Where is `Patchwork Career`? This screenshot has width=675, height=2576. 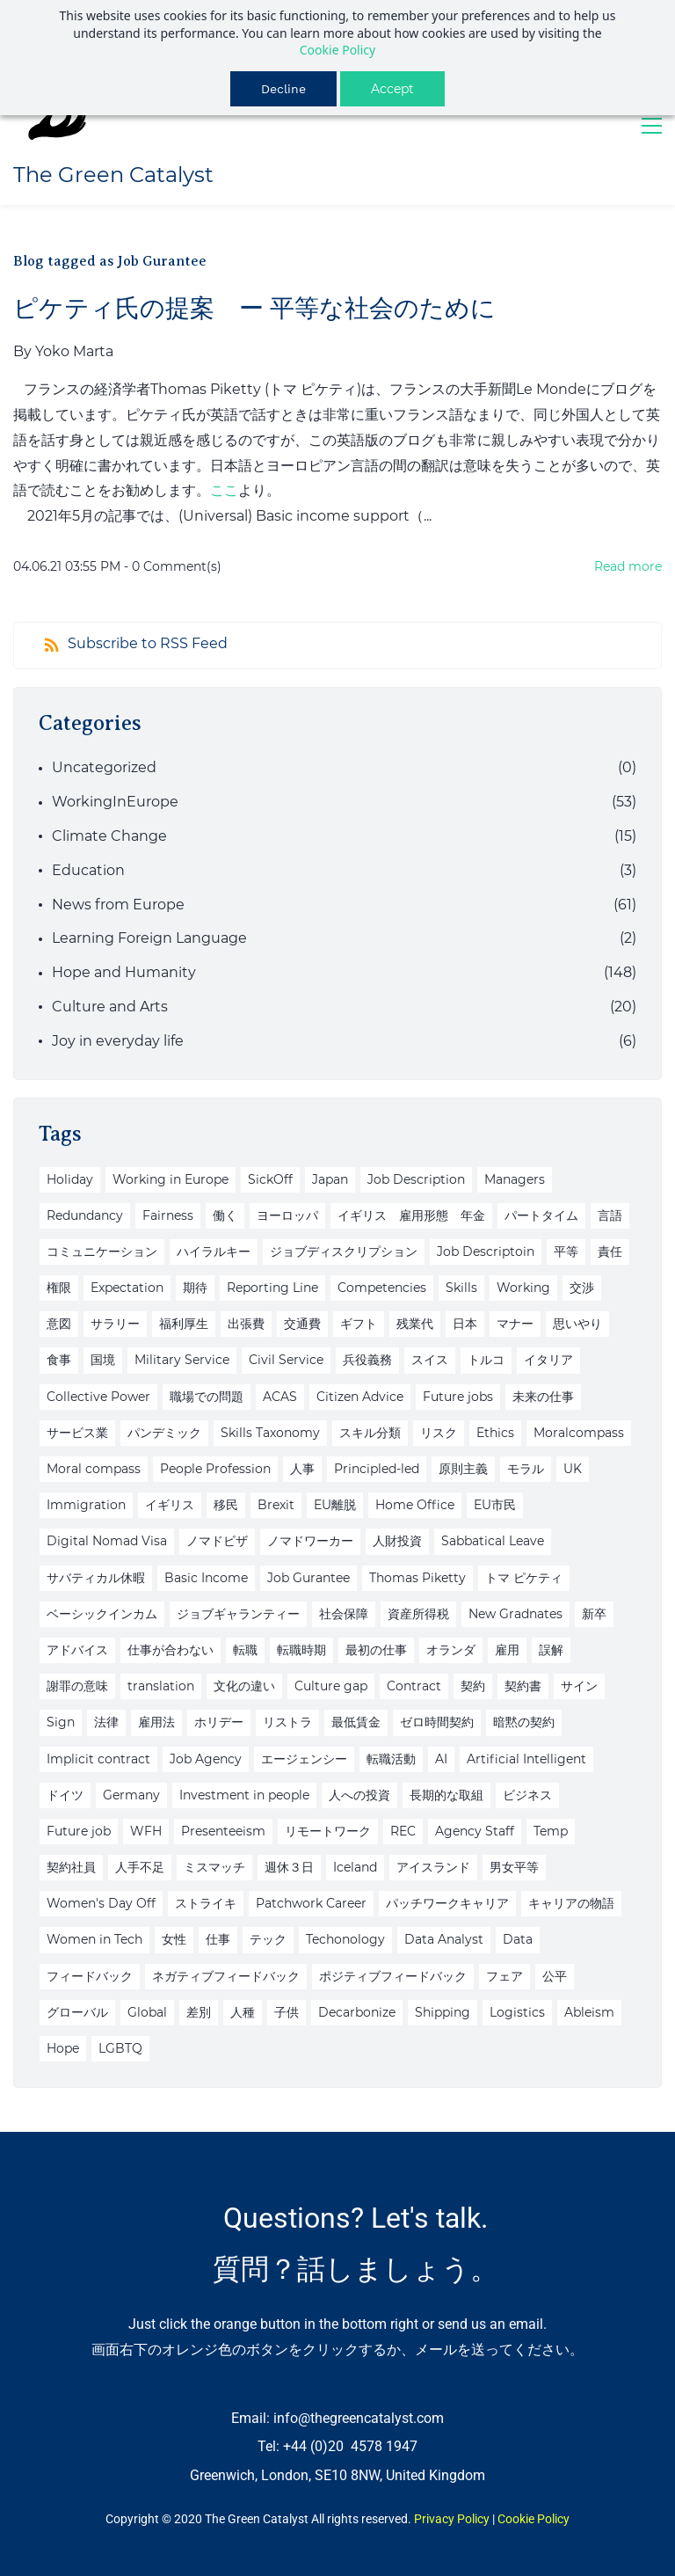 Patchwork Career is located at coordinates (311, 1903).